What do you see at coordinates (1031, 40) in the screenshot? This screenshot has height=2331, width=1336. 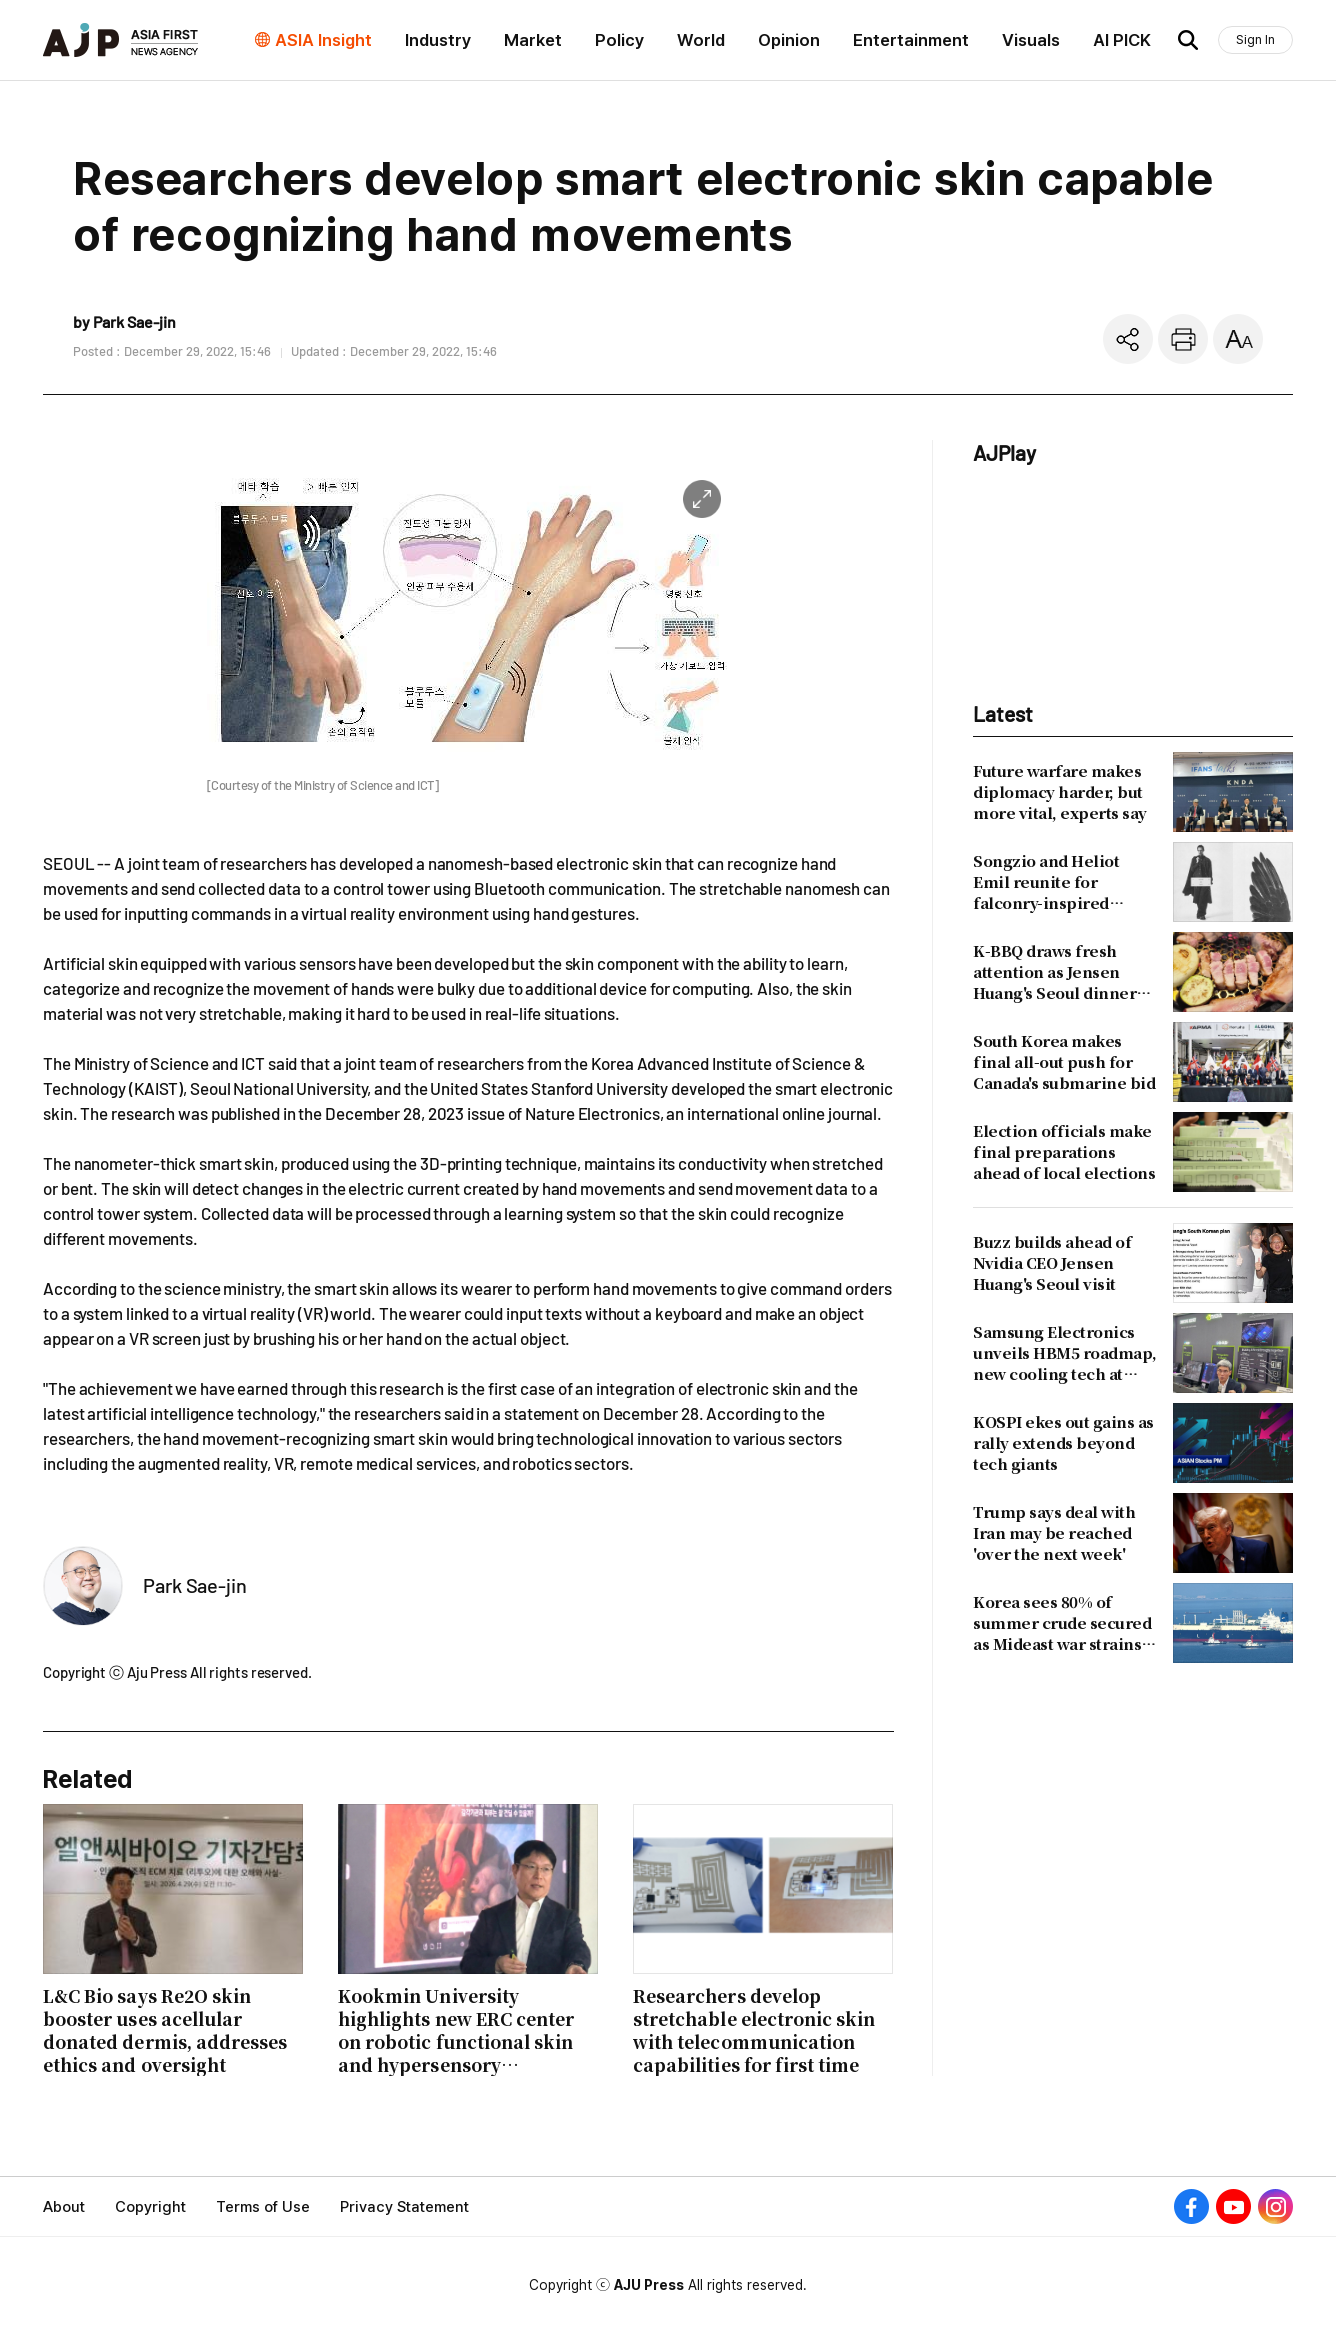 I see `Visuals` at bounding box center [1031, 40].